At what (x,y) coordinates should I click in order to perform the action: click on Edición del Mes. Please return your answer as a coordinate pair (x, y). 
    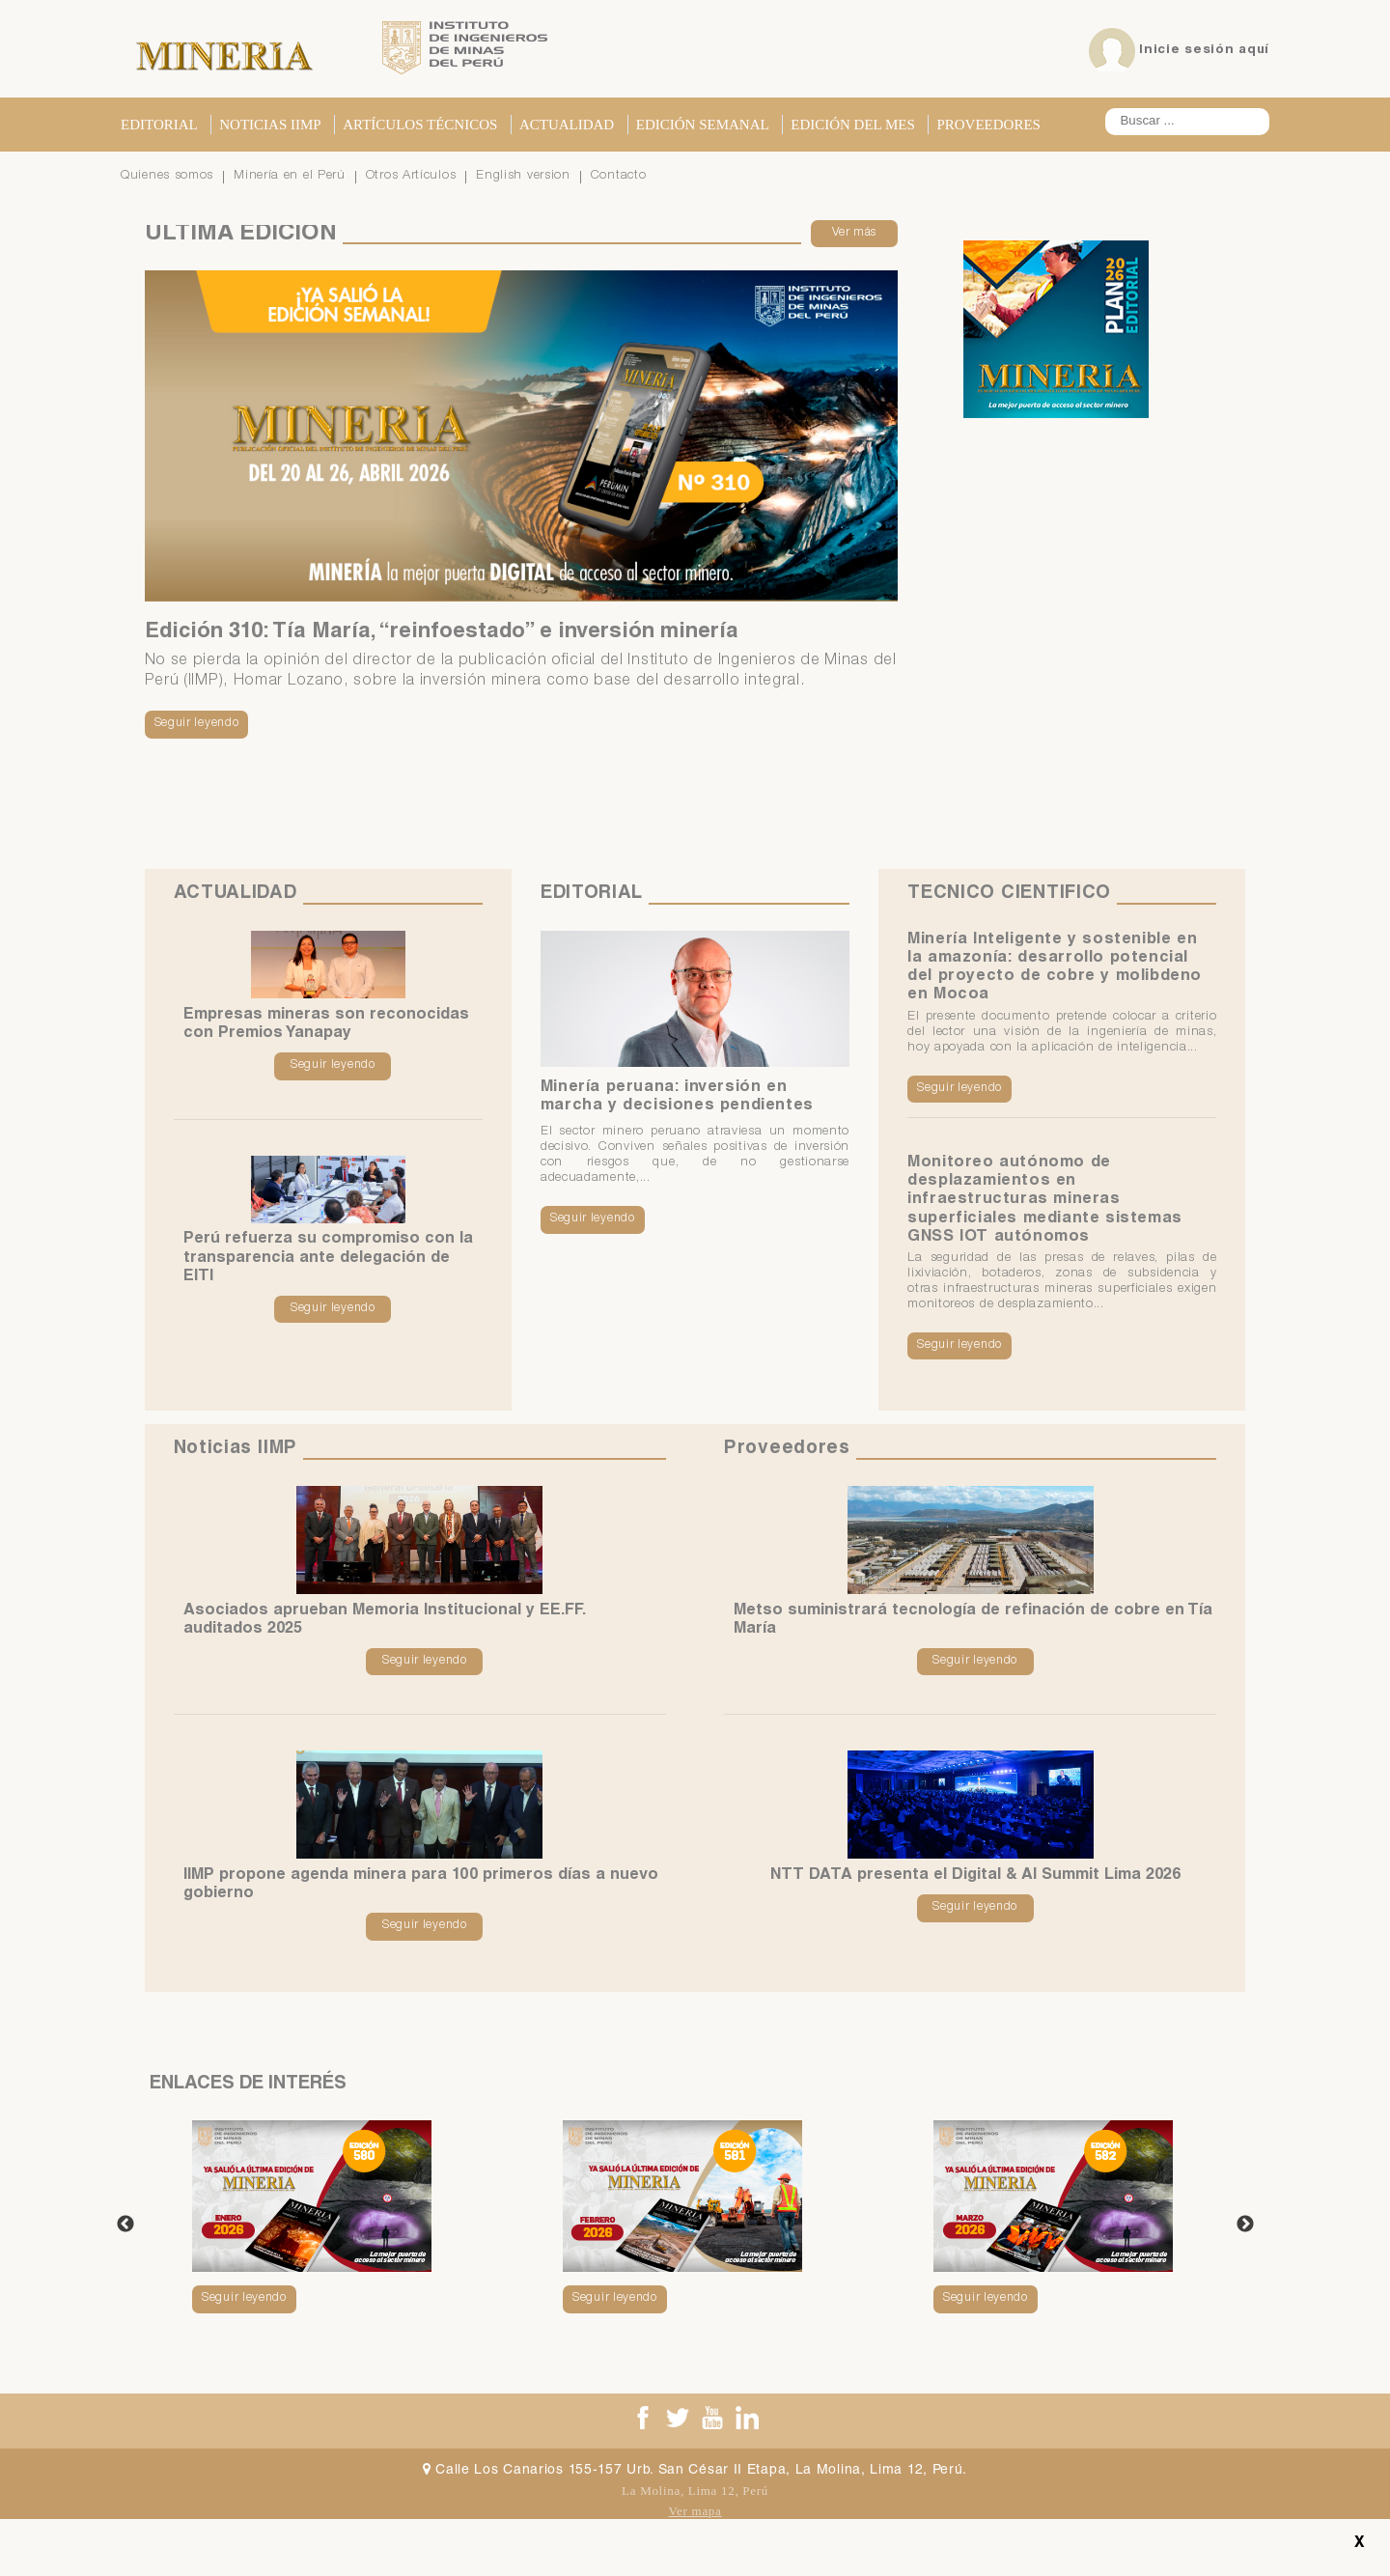
    Looking at the image, I should click on (853, 124).